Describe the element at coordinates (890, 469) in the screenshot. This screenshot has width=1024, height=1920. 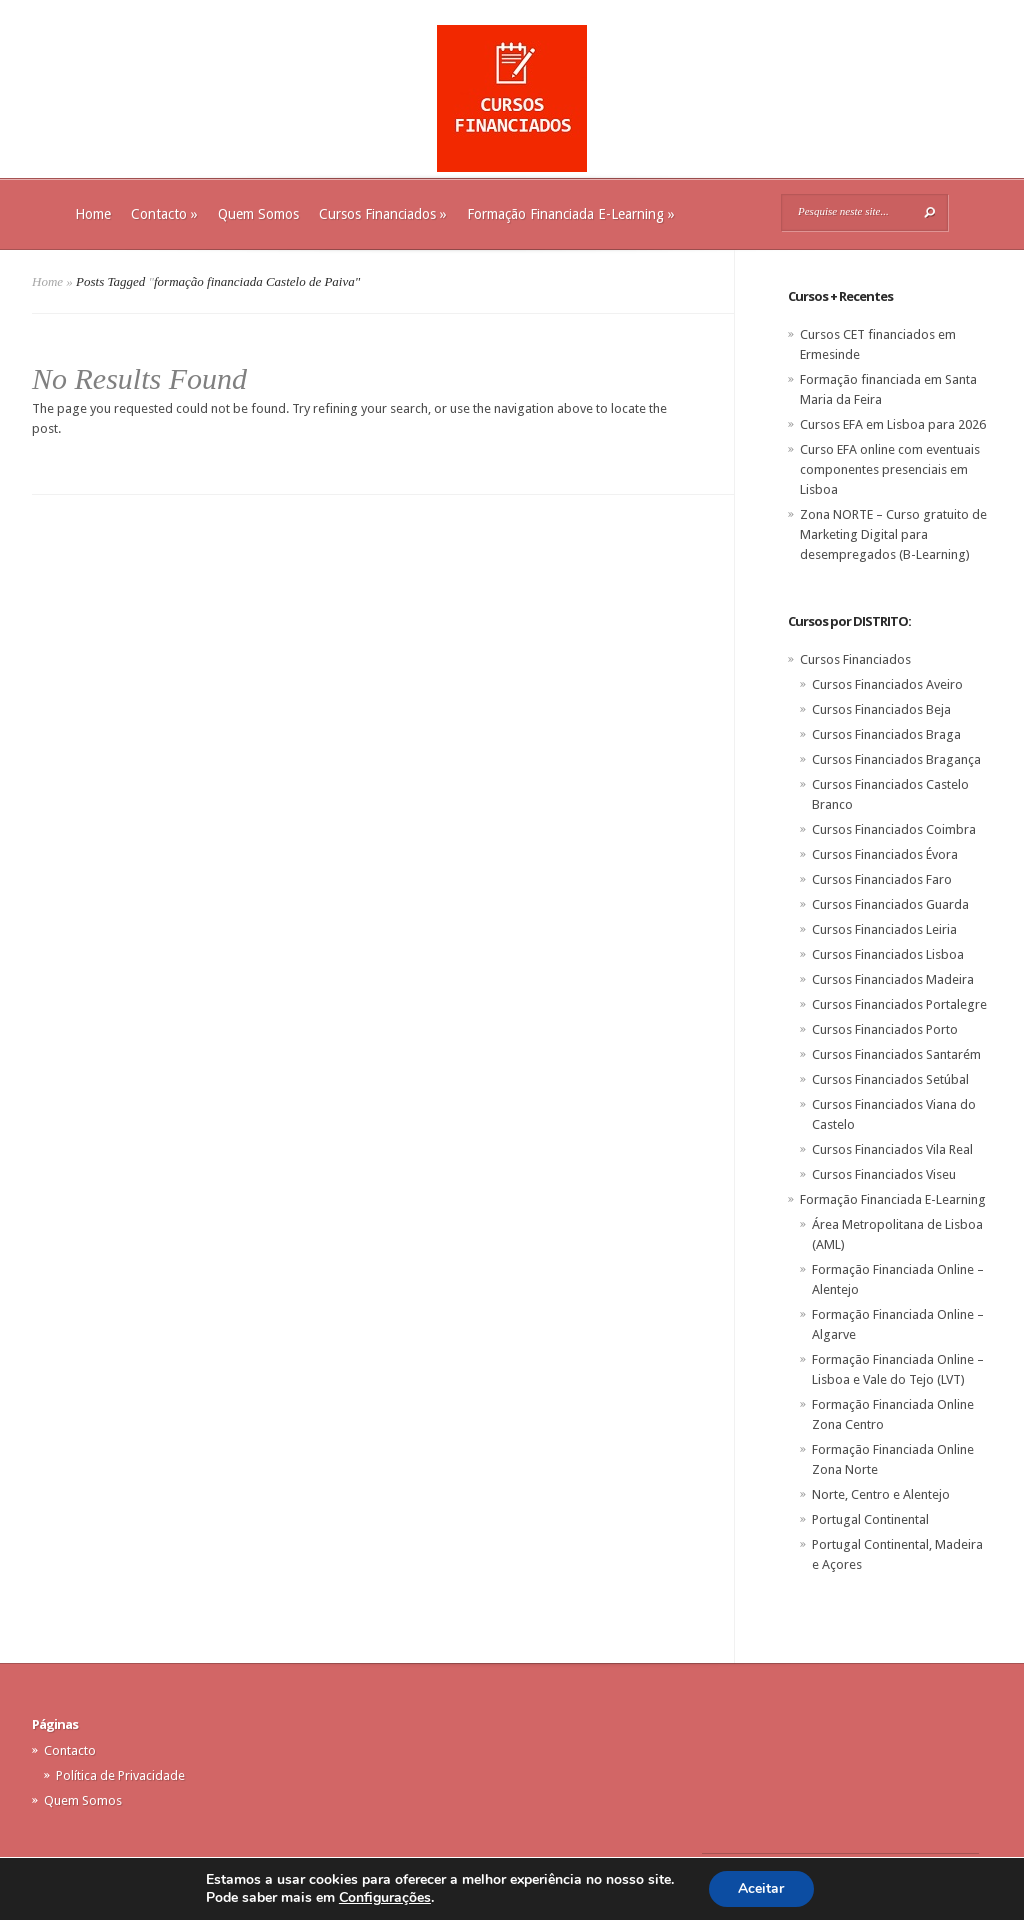
I see `Curso EFA online com eventuais componentes presenciais em Lisboa` at that location.